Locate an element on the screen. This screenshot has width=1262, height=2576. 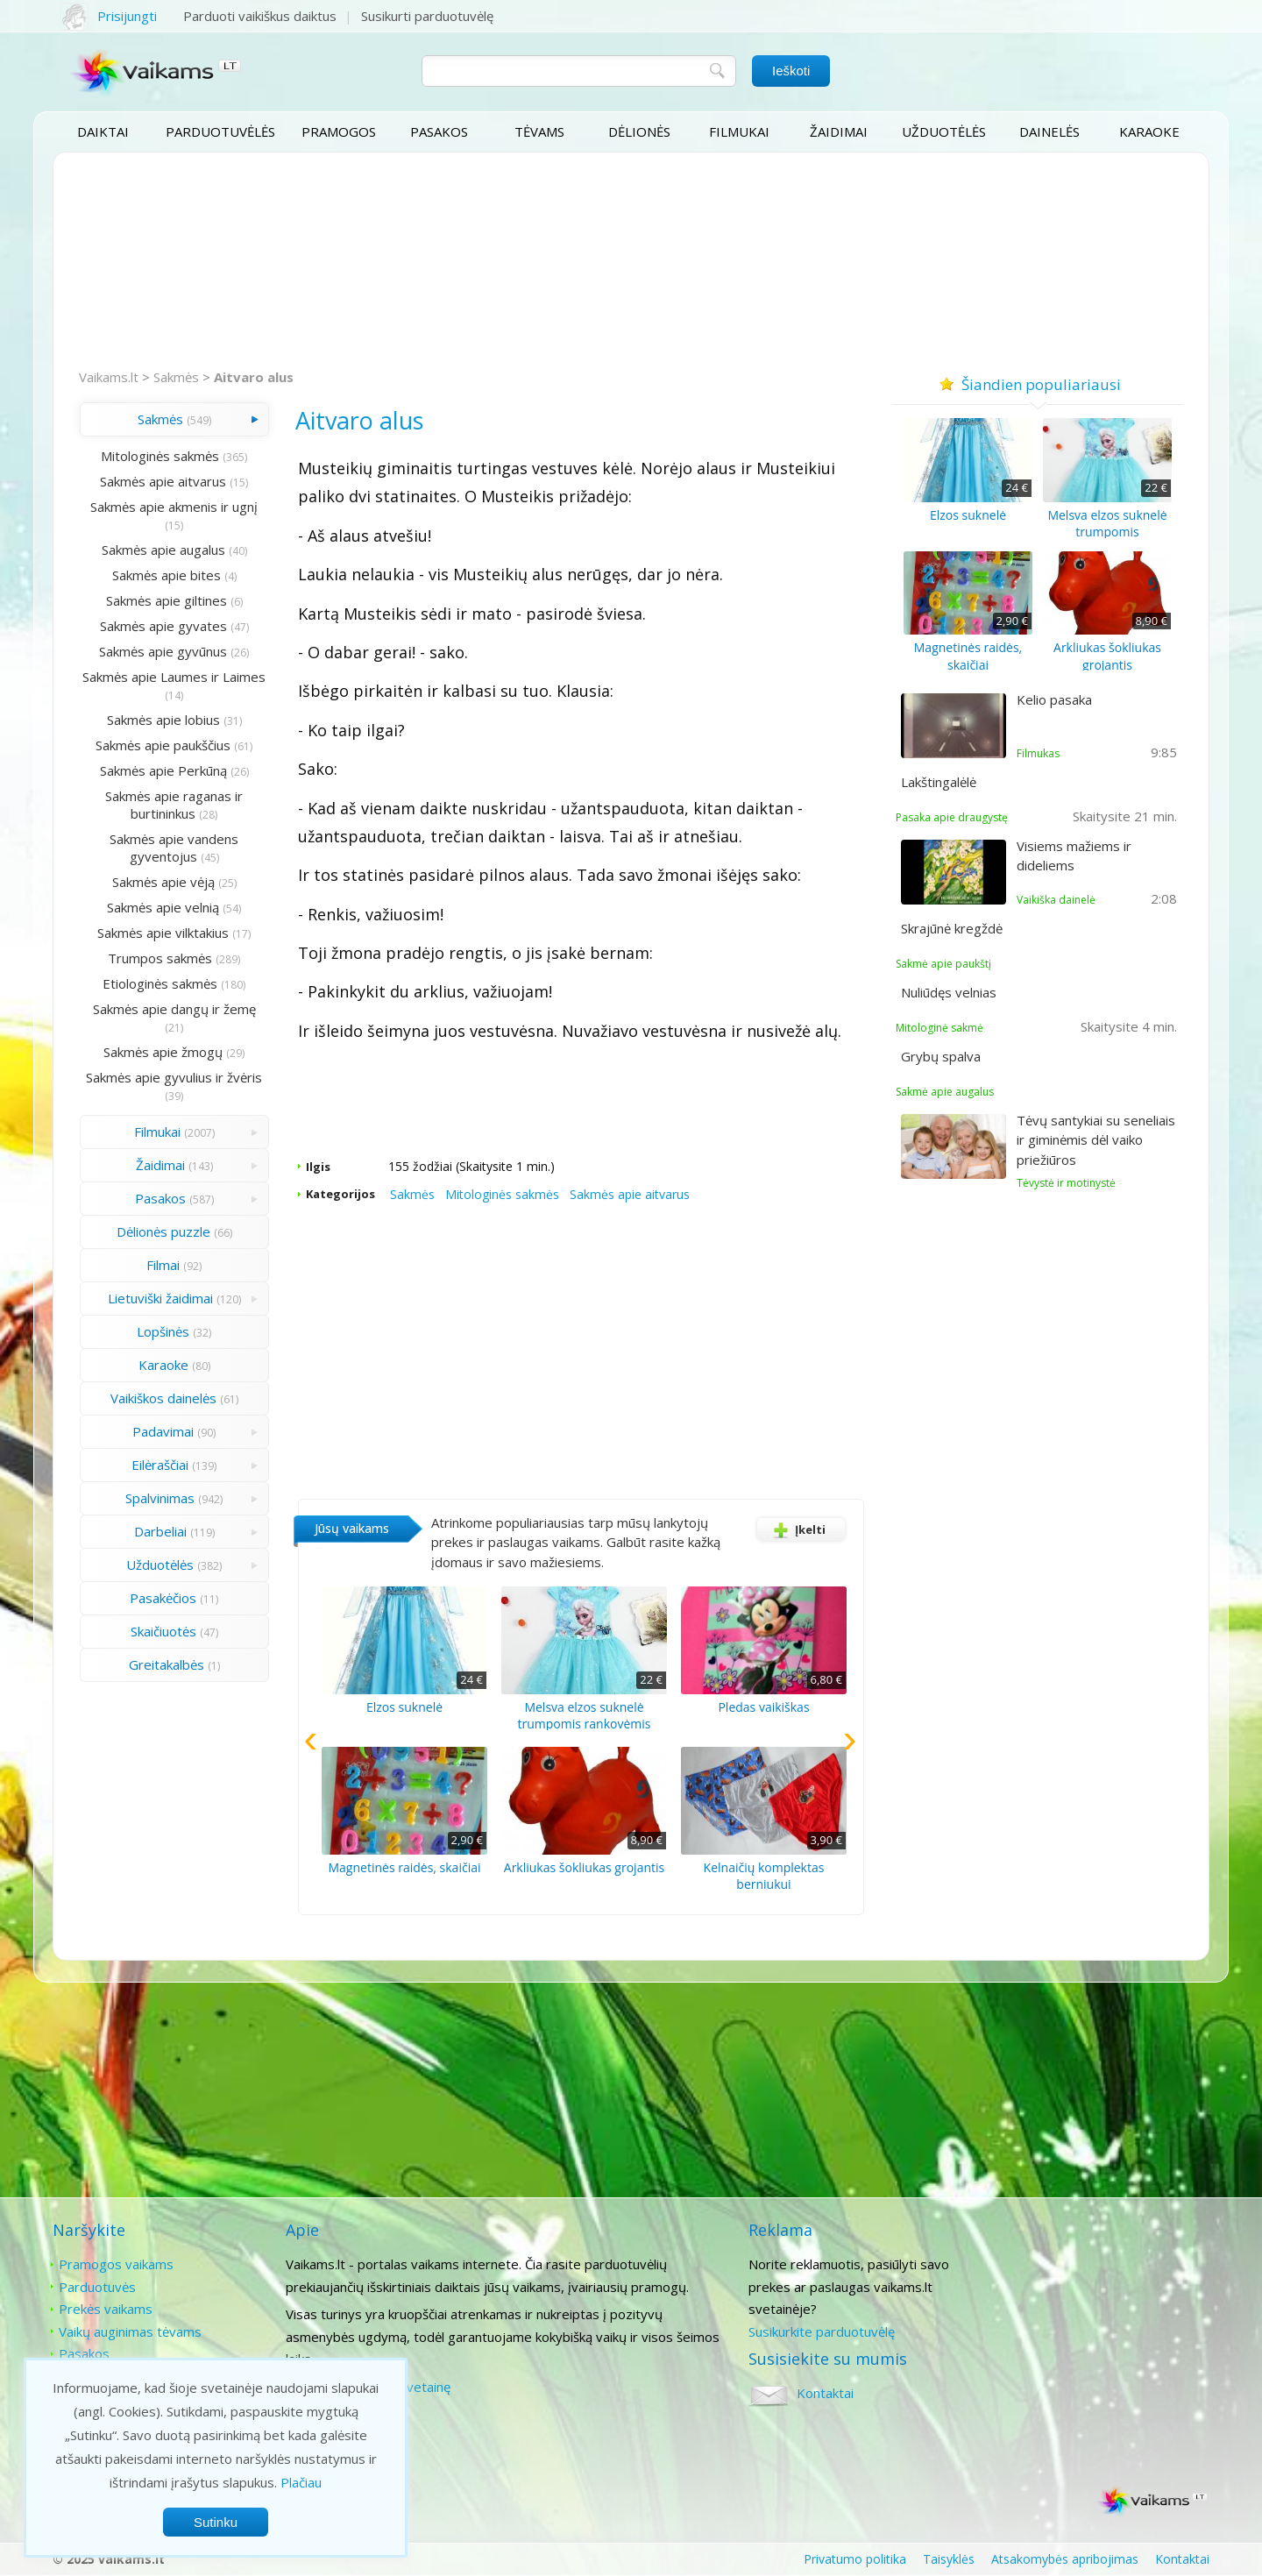
Filmai is located at coordinates (161, 1265).